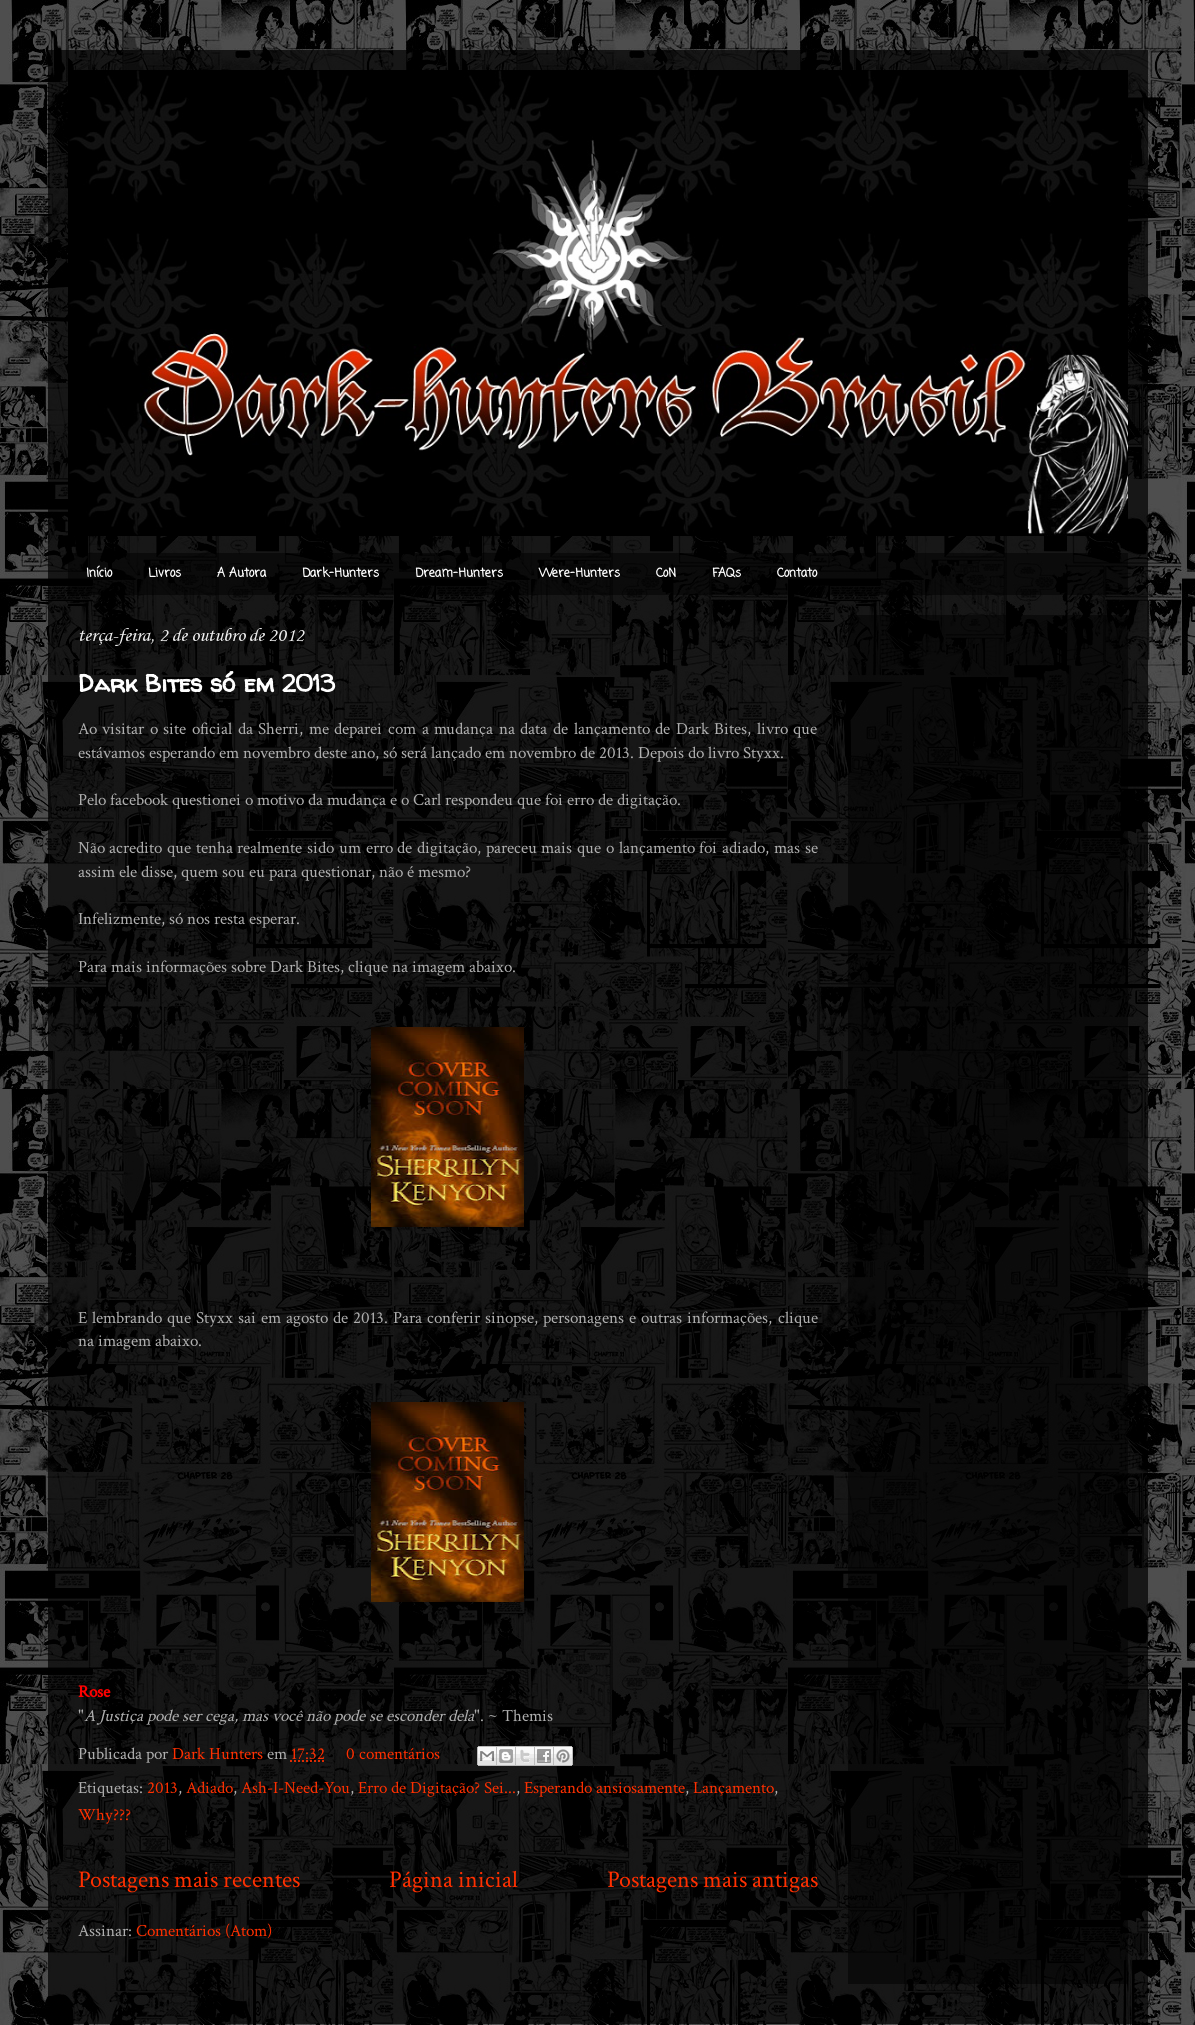 This screenshot has width=1195, height=2025. I want to click on Dark Bites só em 2013, so click(206, 683).